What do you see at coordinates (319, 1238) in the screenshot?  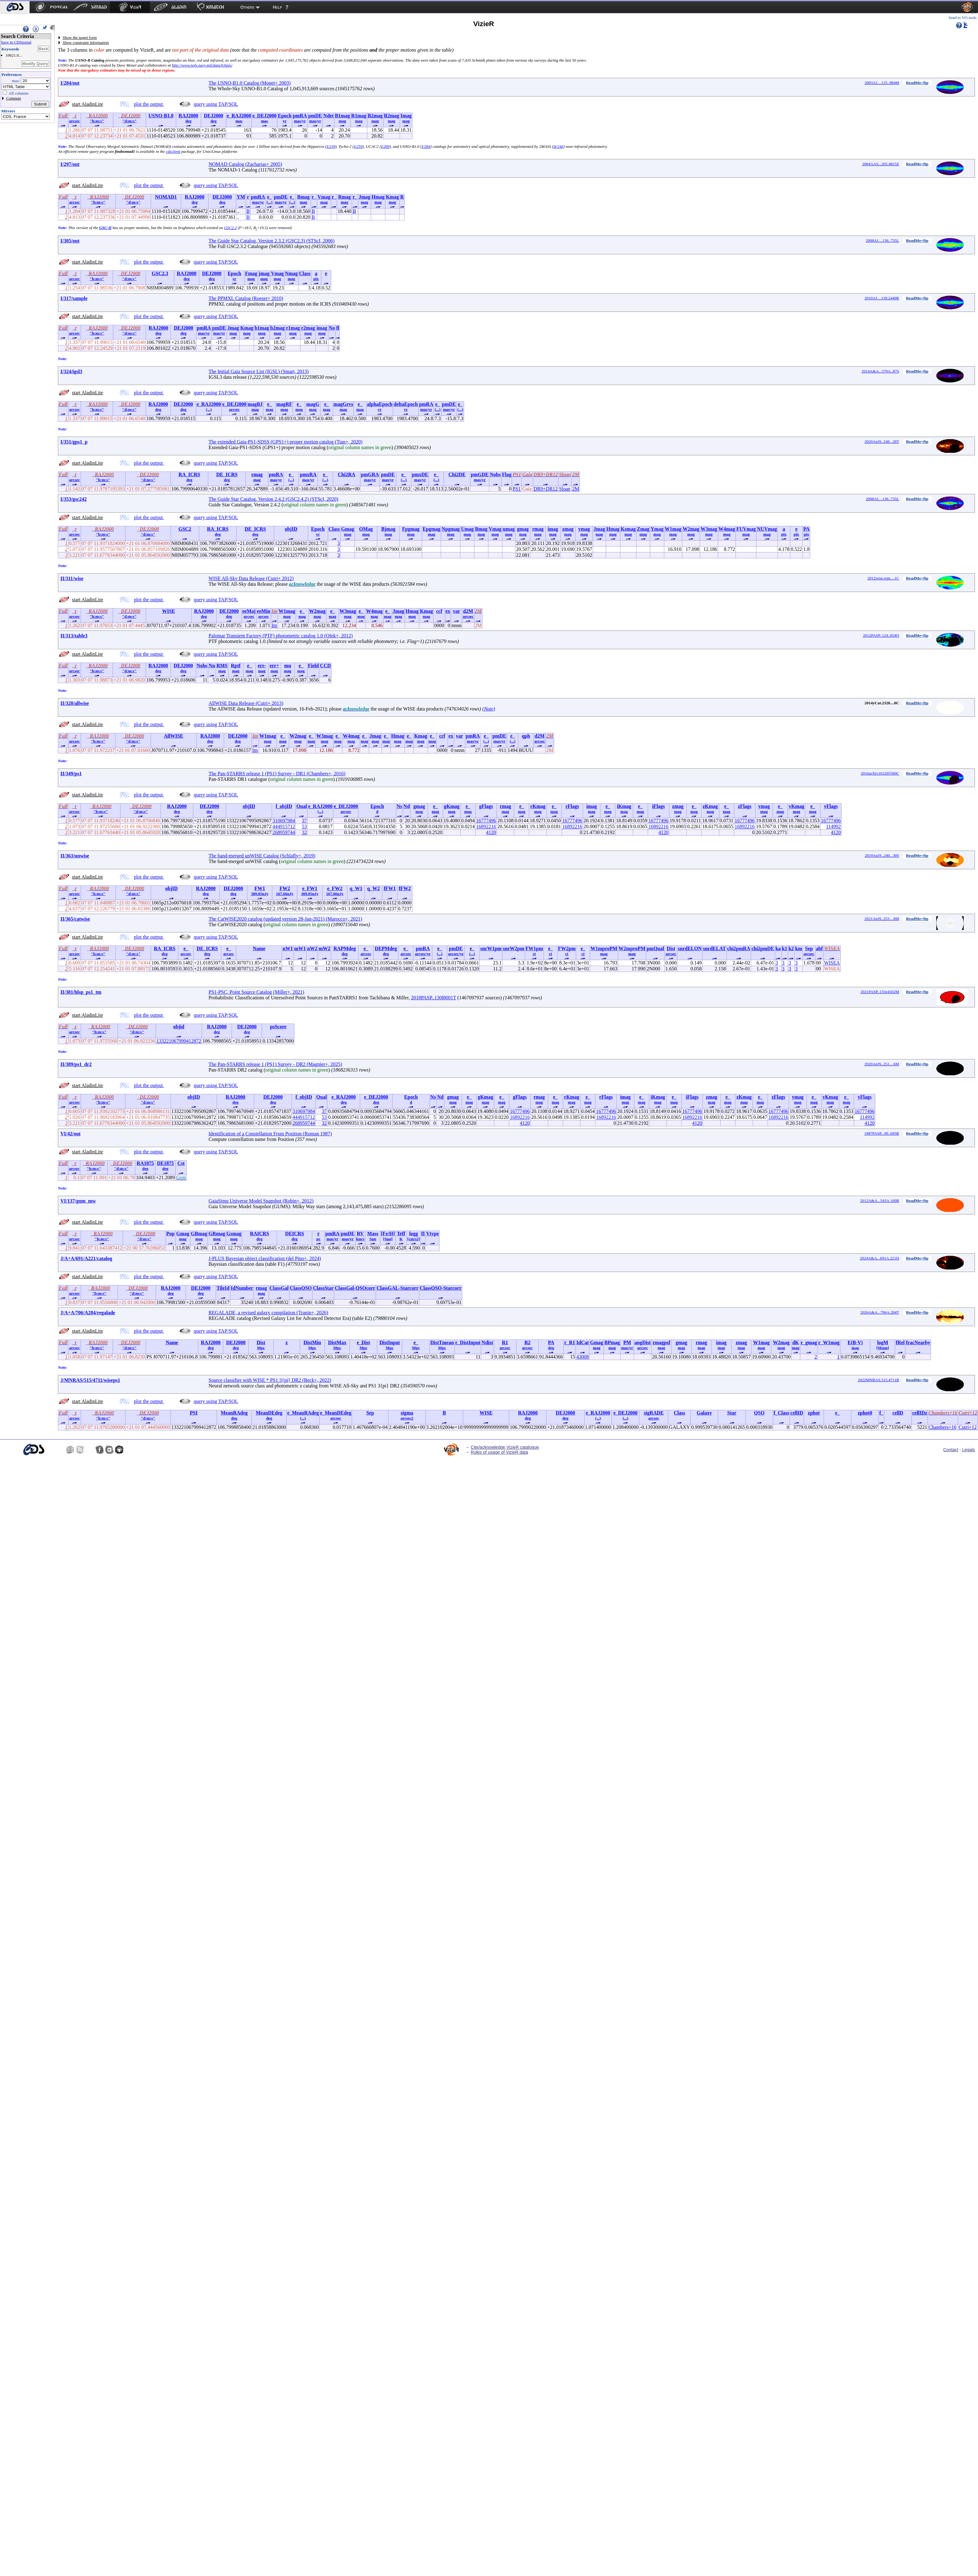 I see `pc` at bounding box center [319, 1238].